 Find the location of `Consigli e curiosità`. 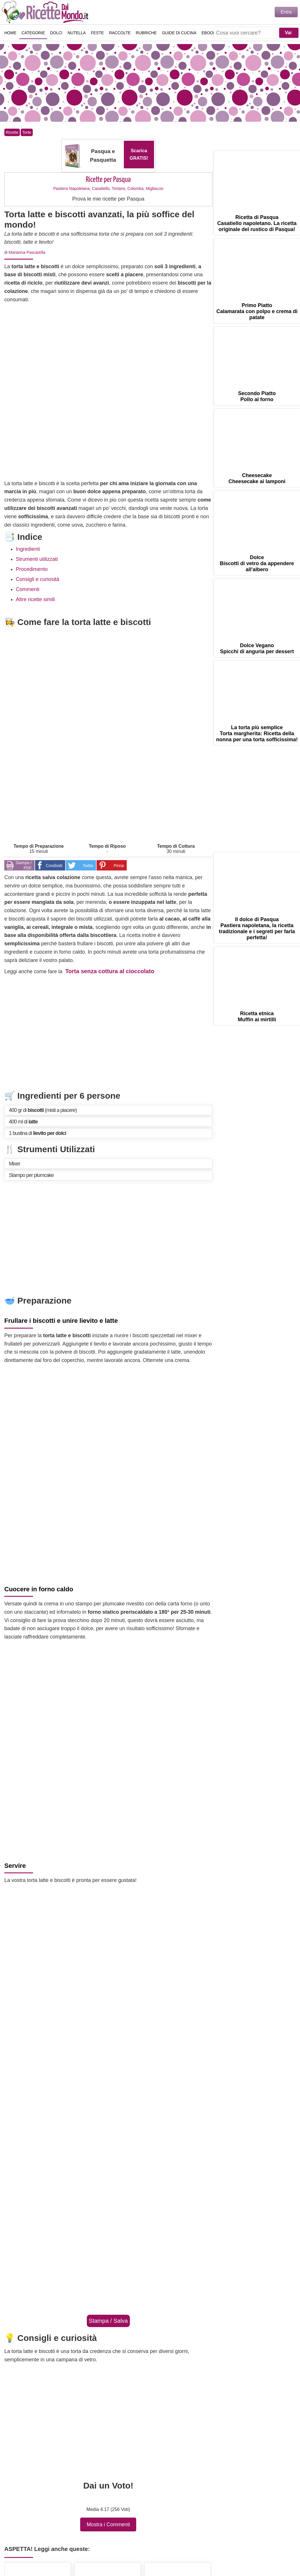

Consigli e curiosità is located at coordinates (37, 579).